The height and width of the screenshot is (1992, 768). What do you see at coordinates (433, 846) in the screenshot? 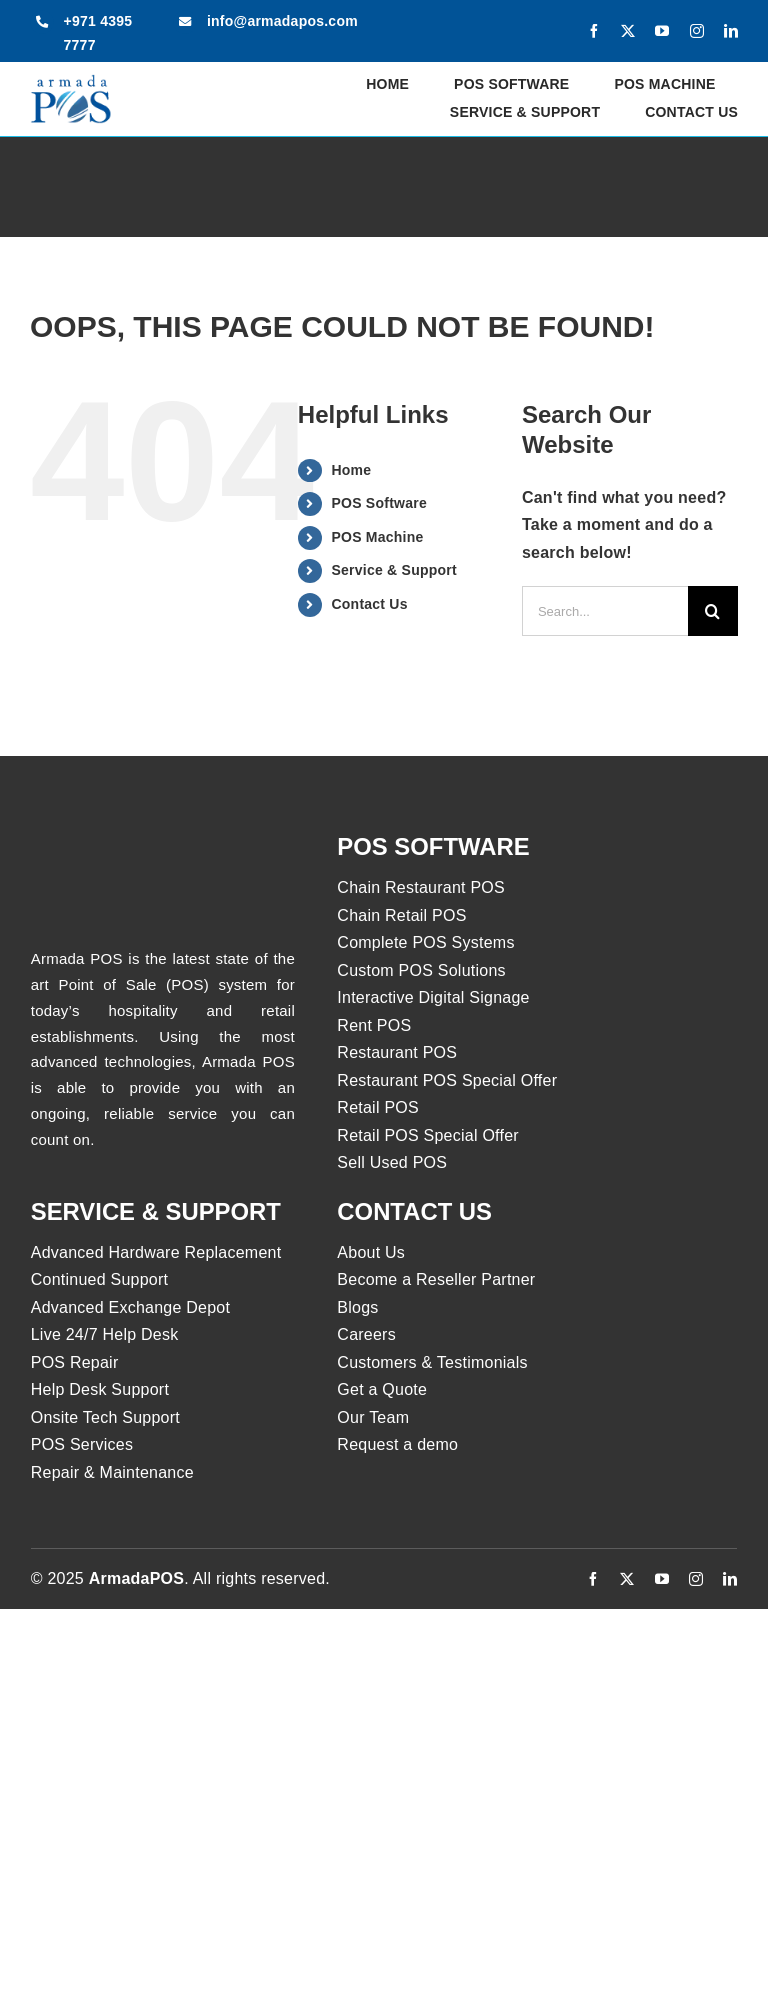
I see `pos software` at bounding box center [433, 846].